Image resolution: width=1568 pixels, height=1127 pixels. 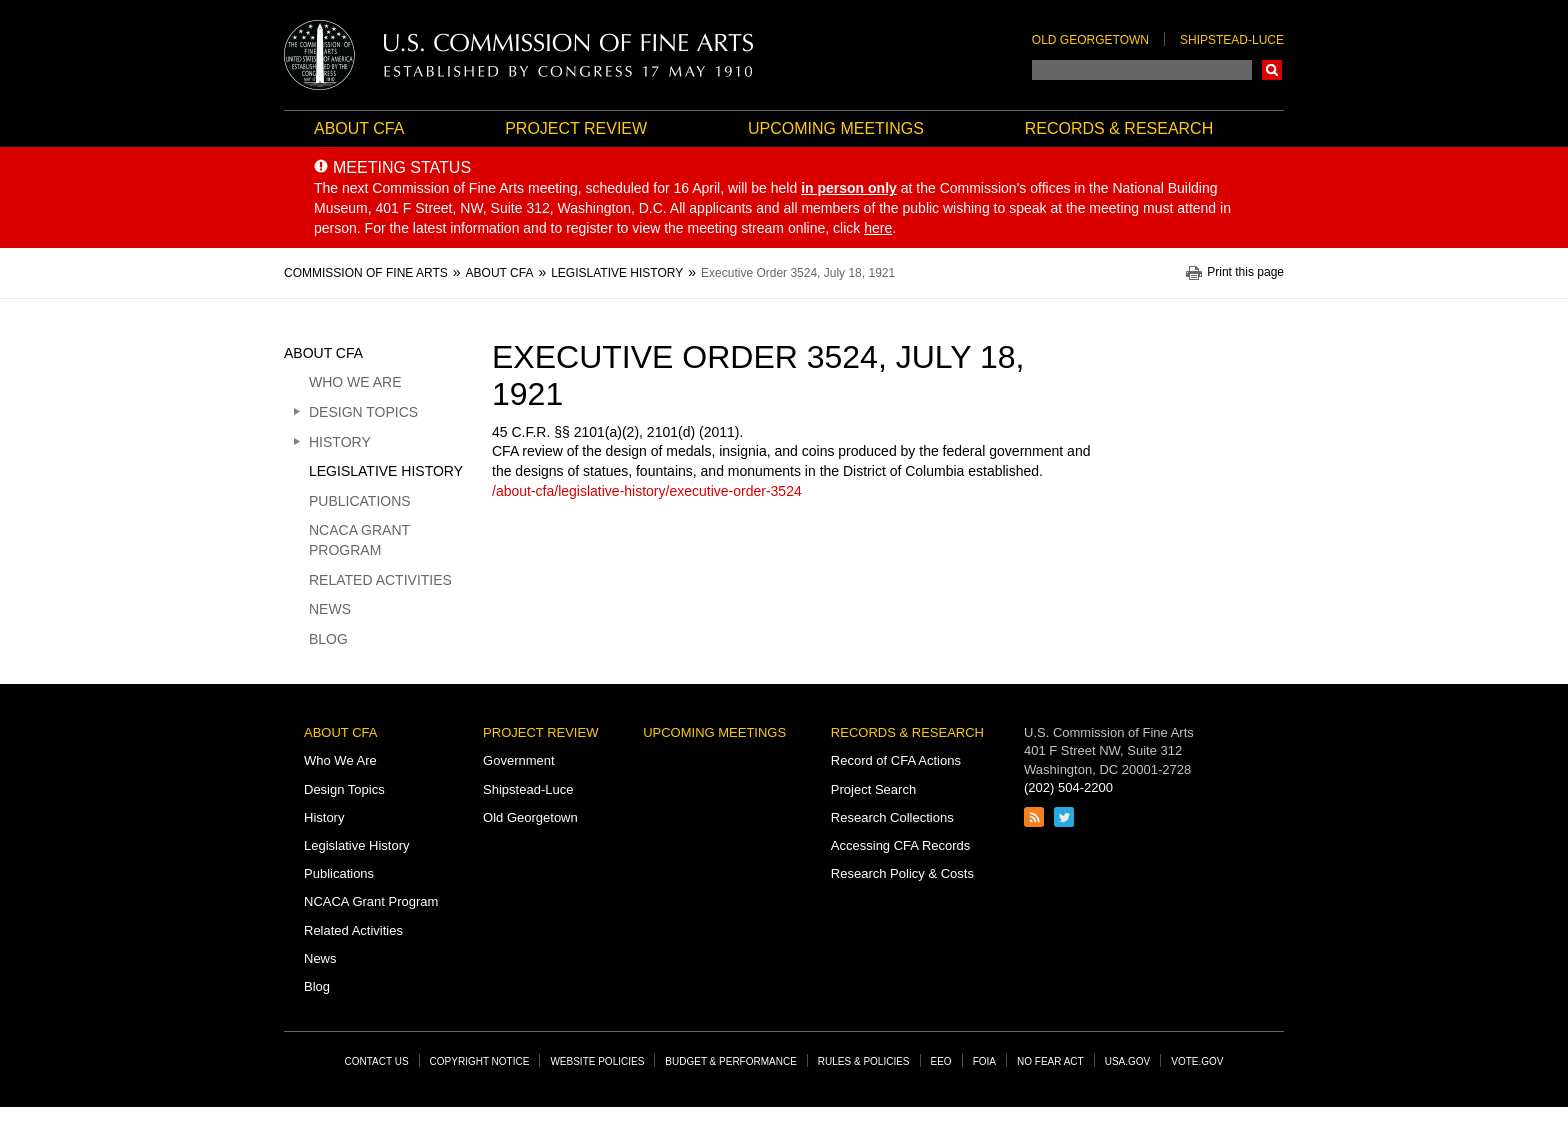 I want to click on Legislative History, so click(x=386, y=471).